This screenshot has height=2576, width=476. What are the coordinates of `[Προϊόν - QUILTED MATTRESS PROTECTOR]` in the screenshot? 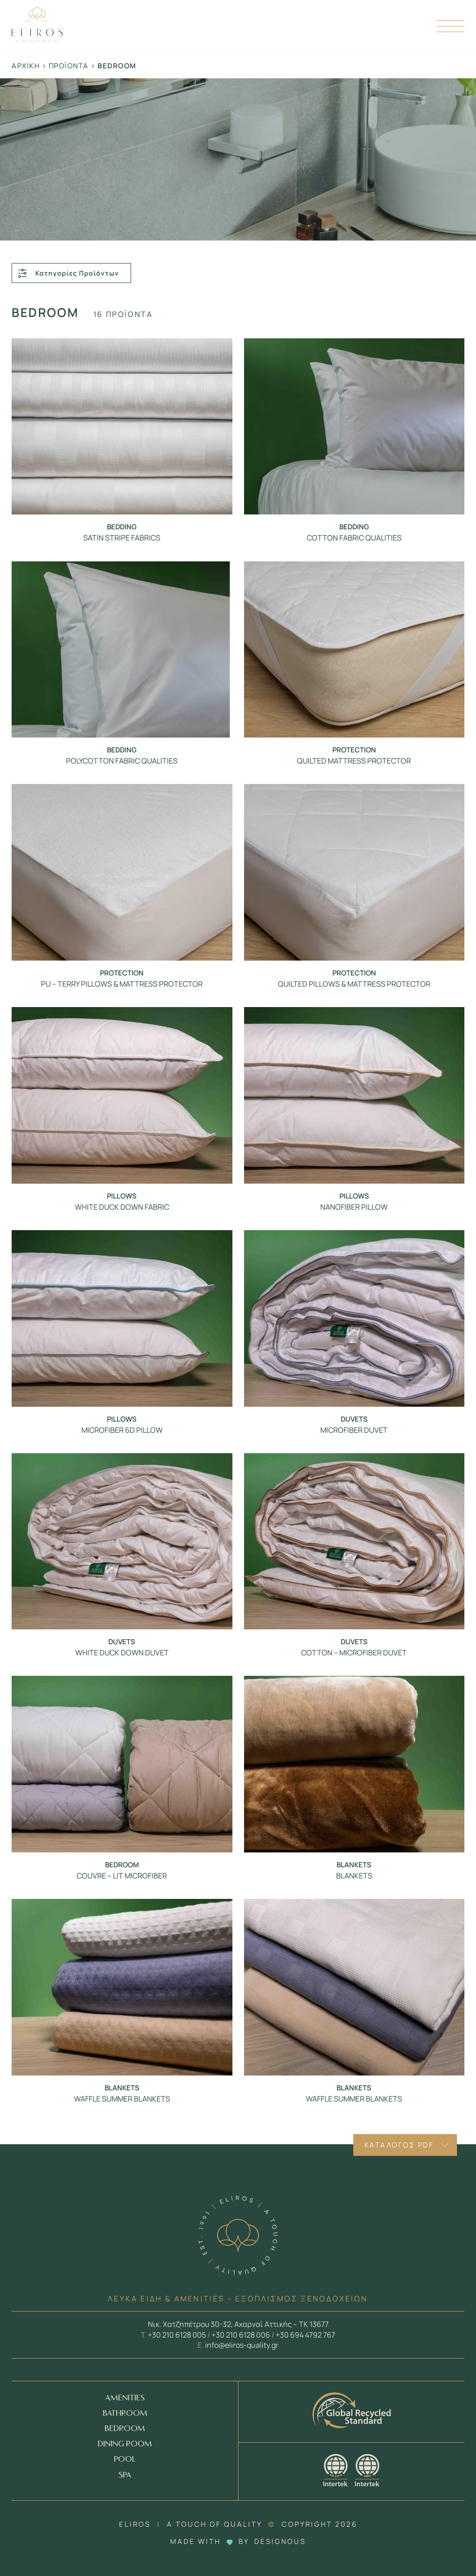 It's located at (354, 649).